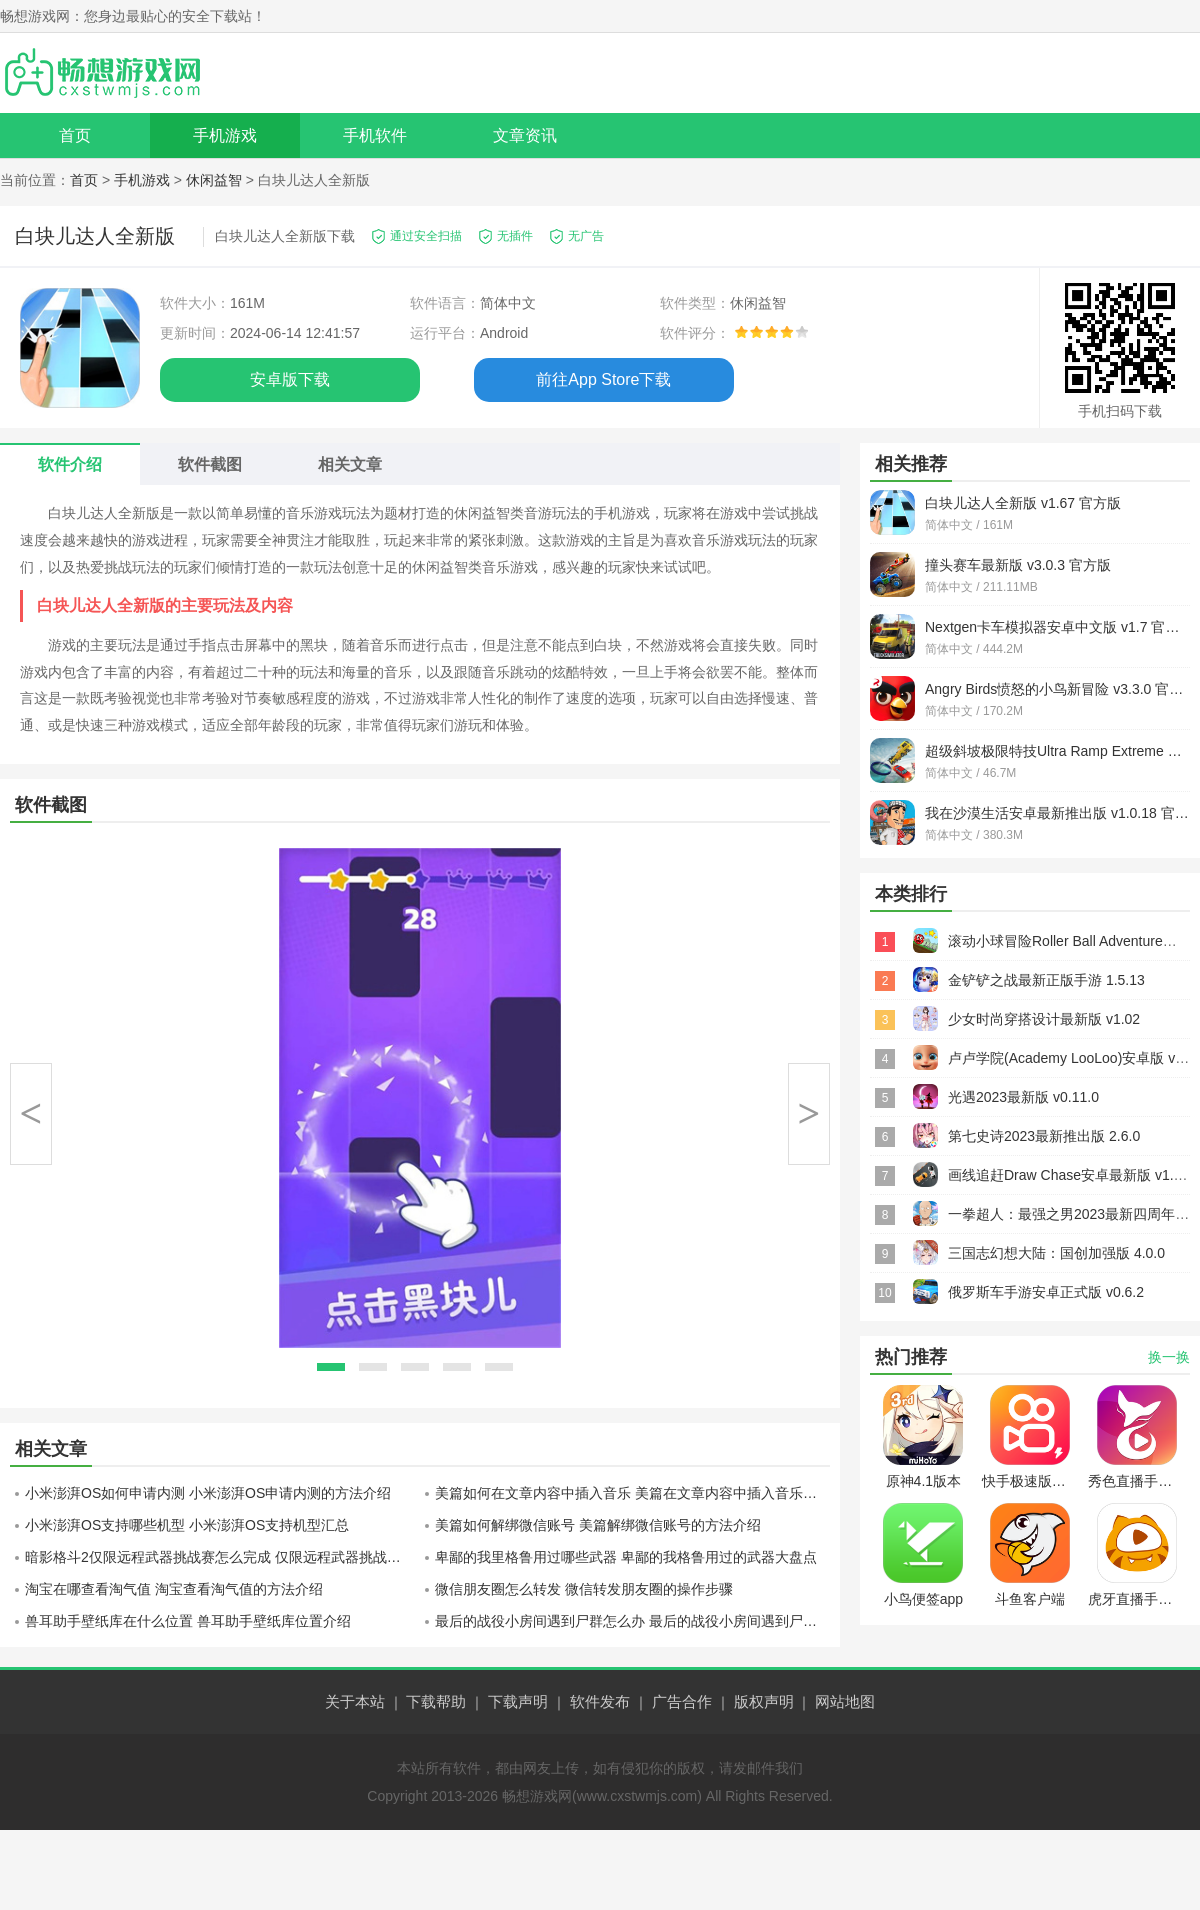 The image size is (1200, 1910). Describe the element at coordinates (603, 379) in the screenshot. I see `前往App Store下载` at that location.